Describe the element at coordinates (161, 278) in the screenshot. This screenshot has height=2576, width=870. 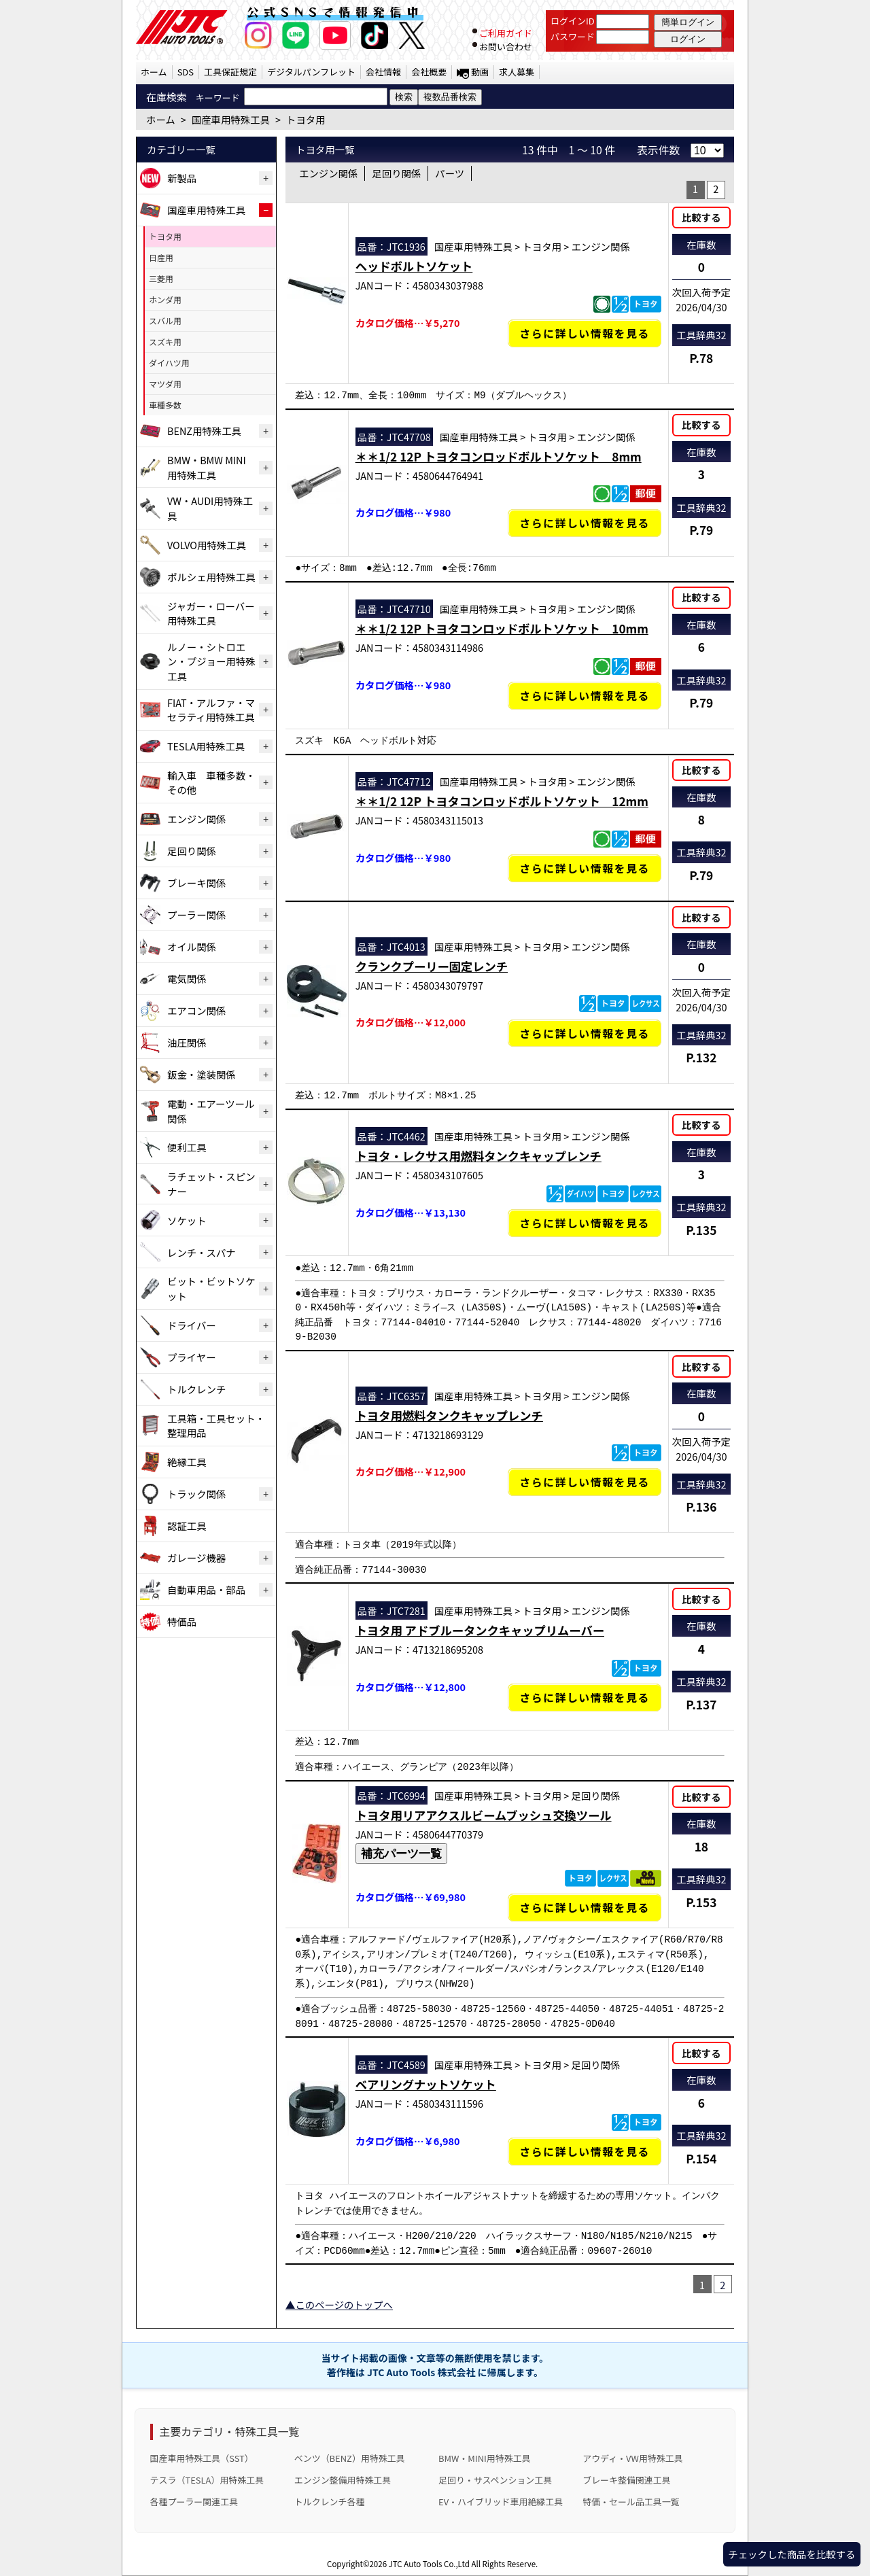
I see `三菱用` at that location.